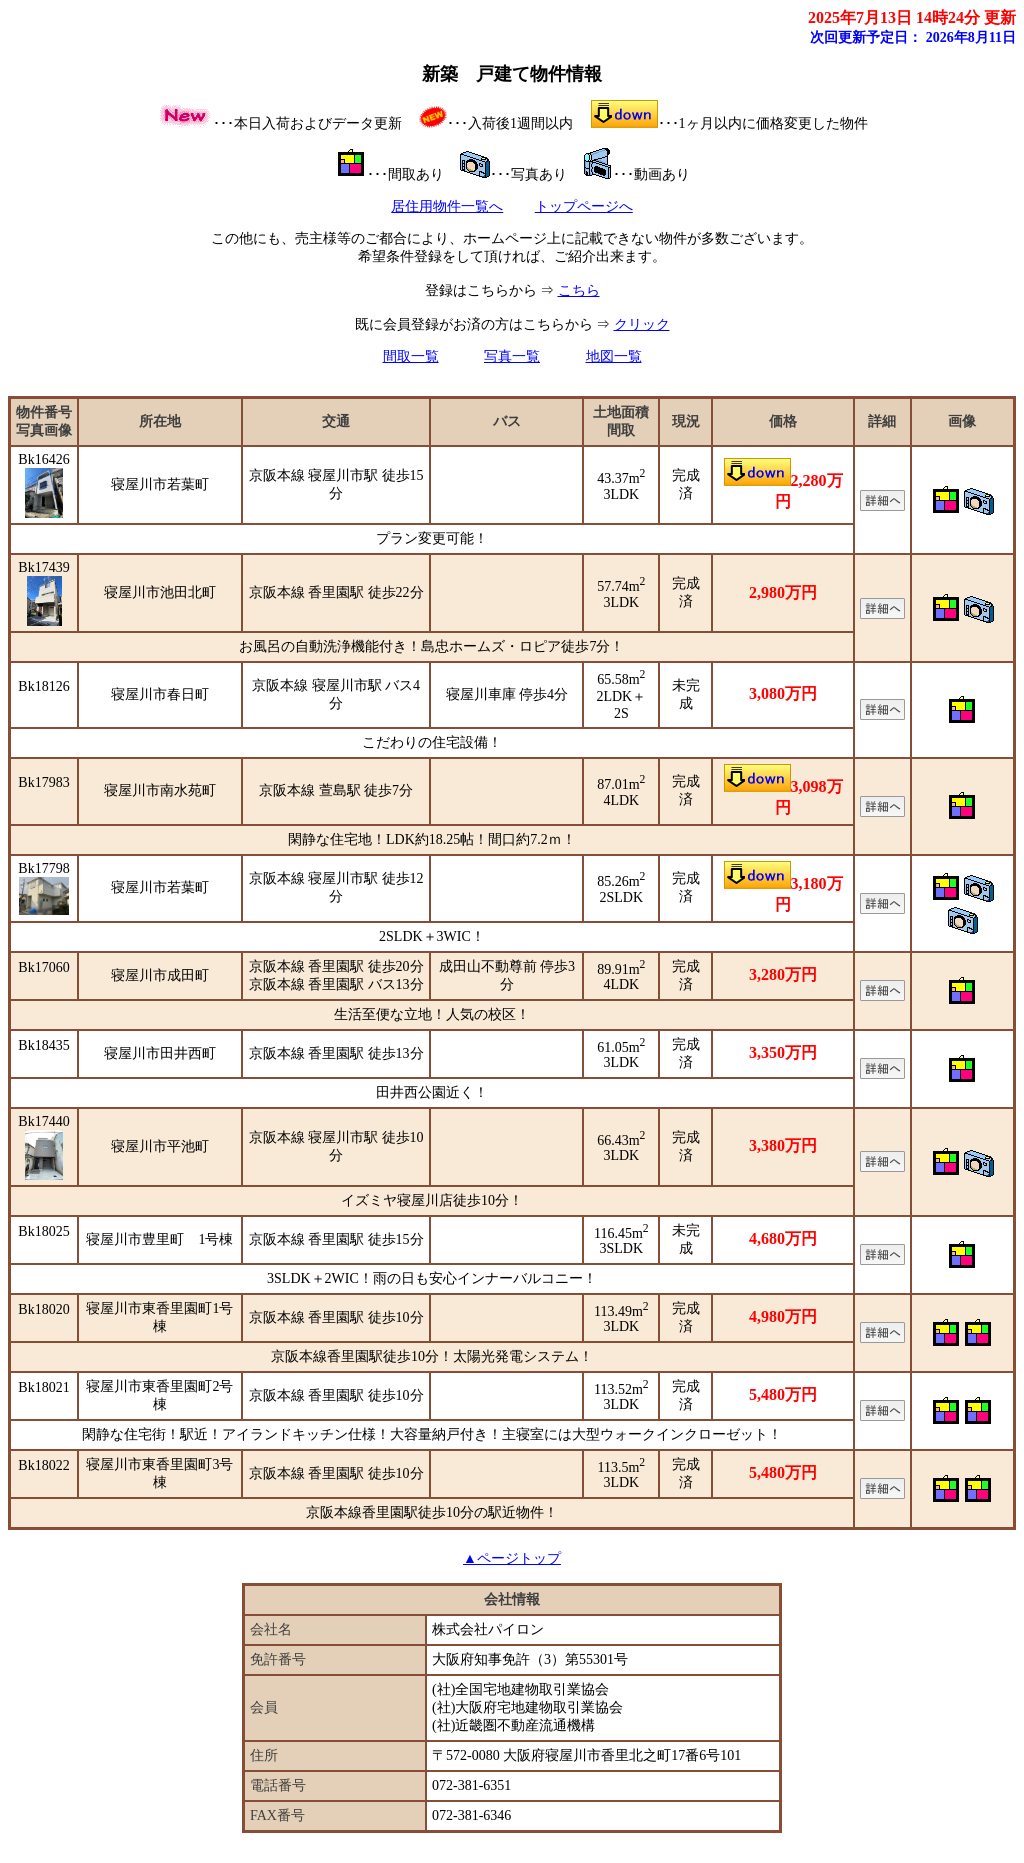  Describe the element at coordinates (579, 290) in the screenshot. I see `こちら` at that location.